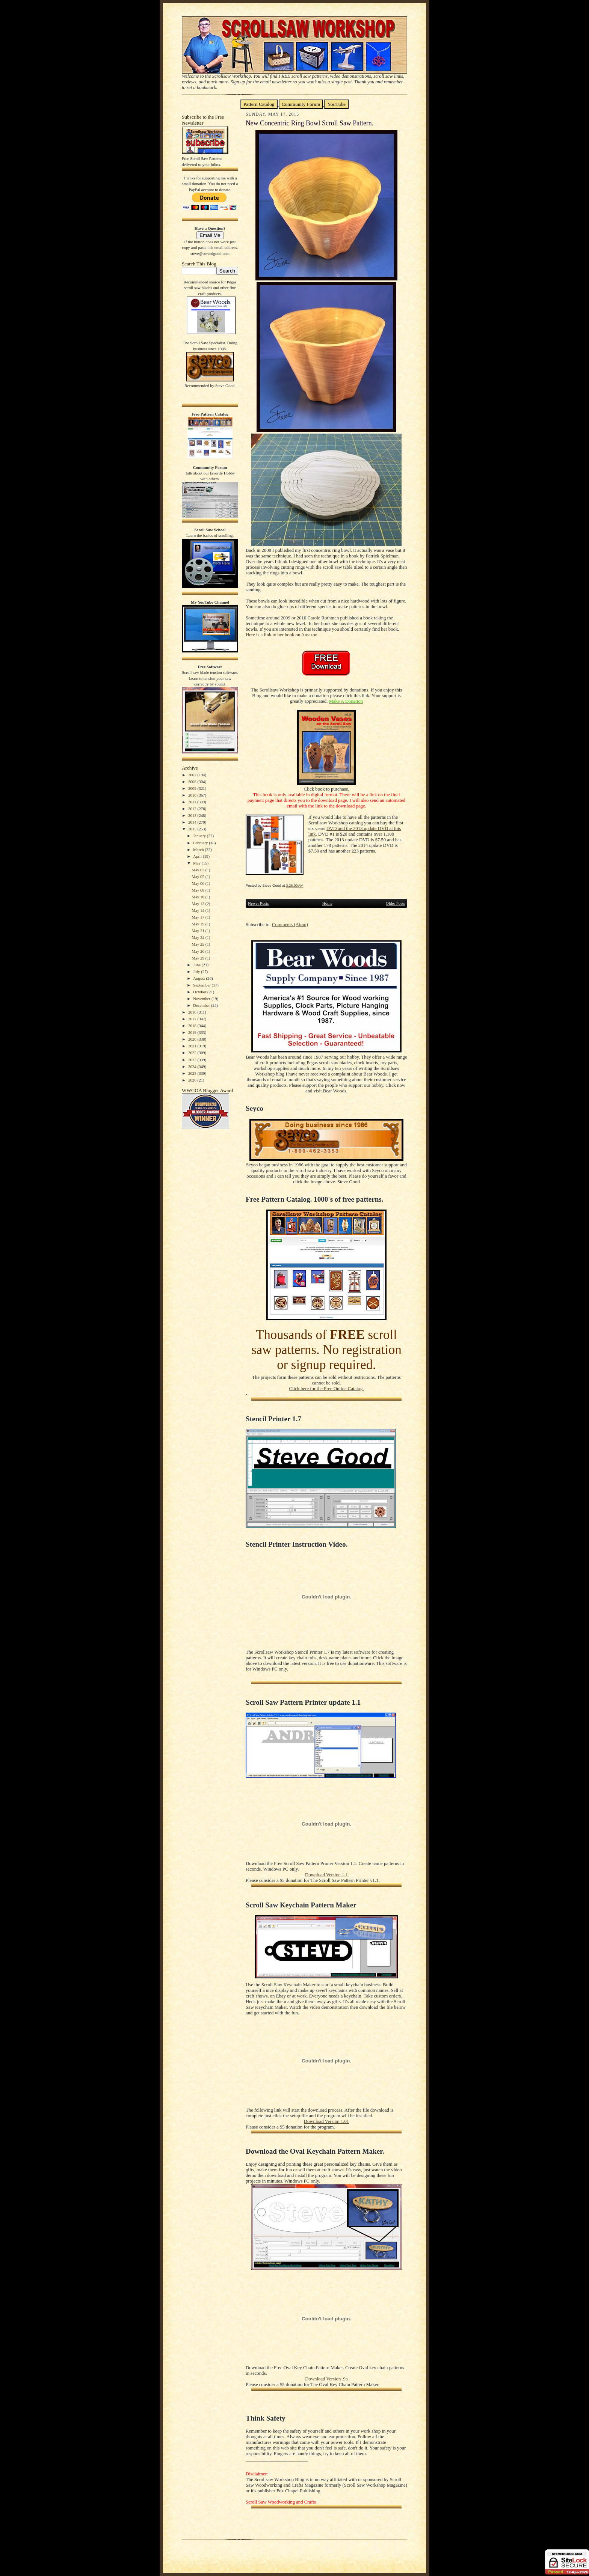 The height and width of the screenshot is (2576, 589). Describe the element at coordinates (193, 1039) in the screenshot. I see `2020` at that location.